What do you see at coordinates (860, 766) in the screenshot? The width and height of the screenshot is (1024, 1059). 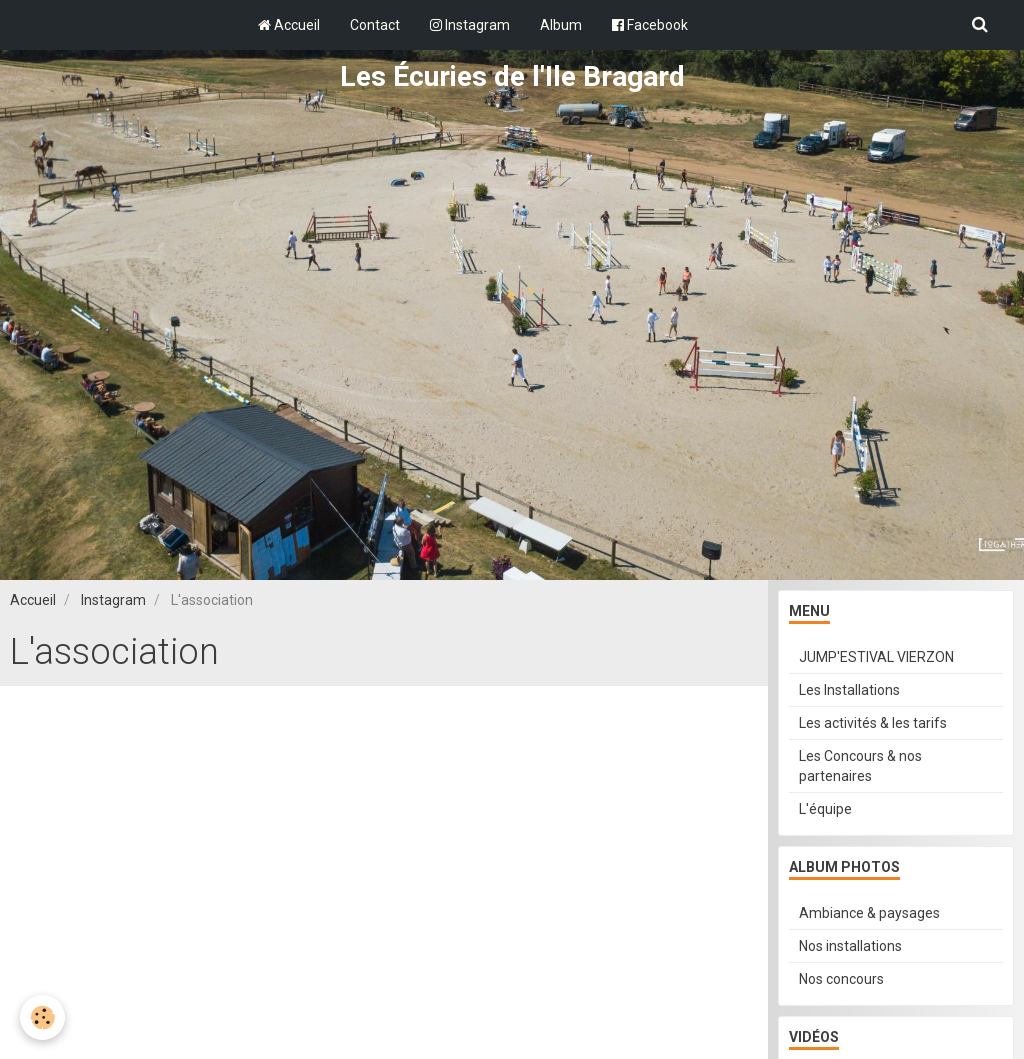 I see `Les Concours & nos partenaires` at bounding box center [860, 766].